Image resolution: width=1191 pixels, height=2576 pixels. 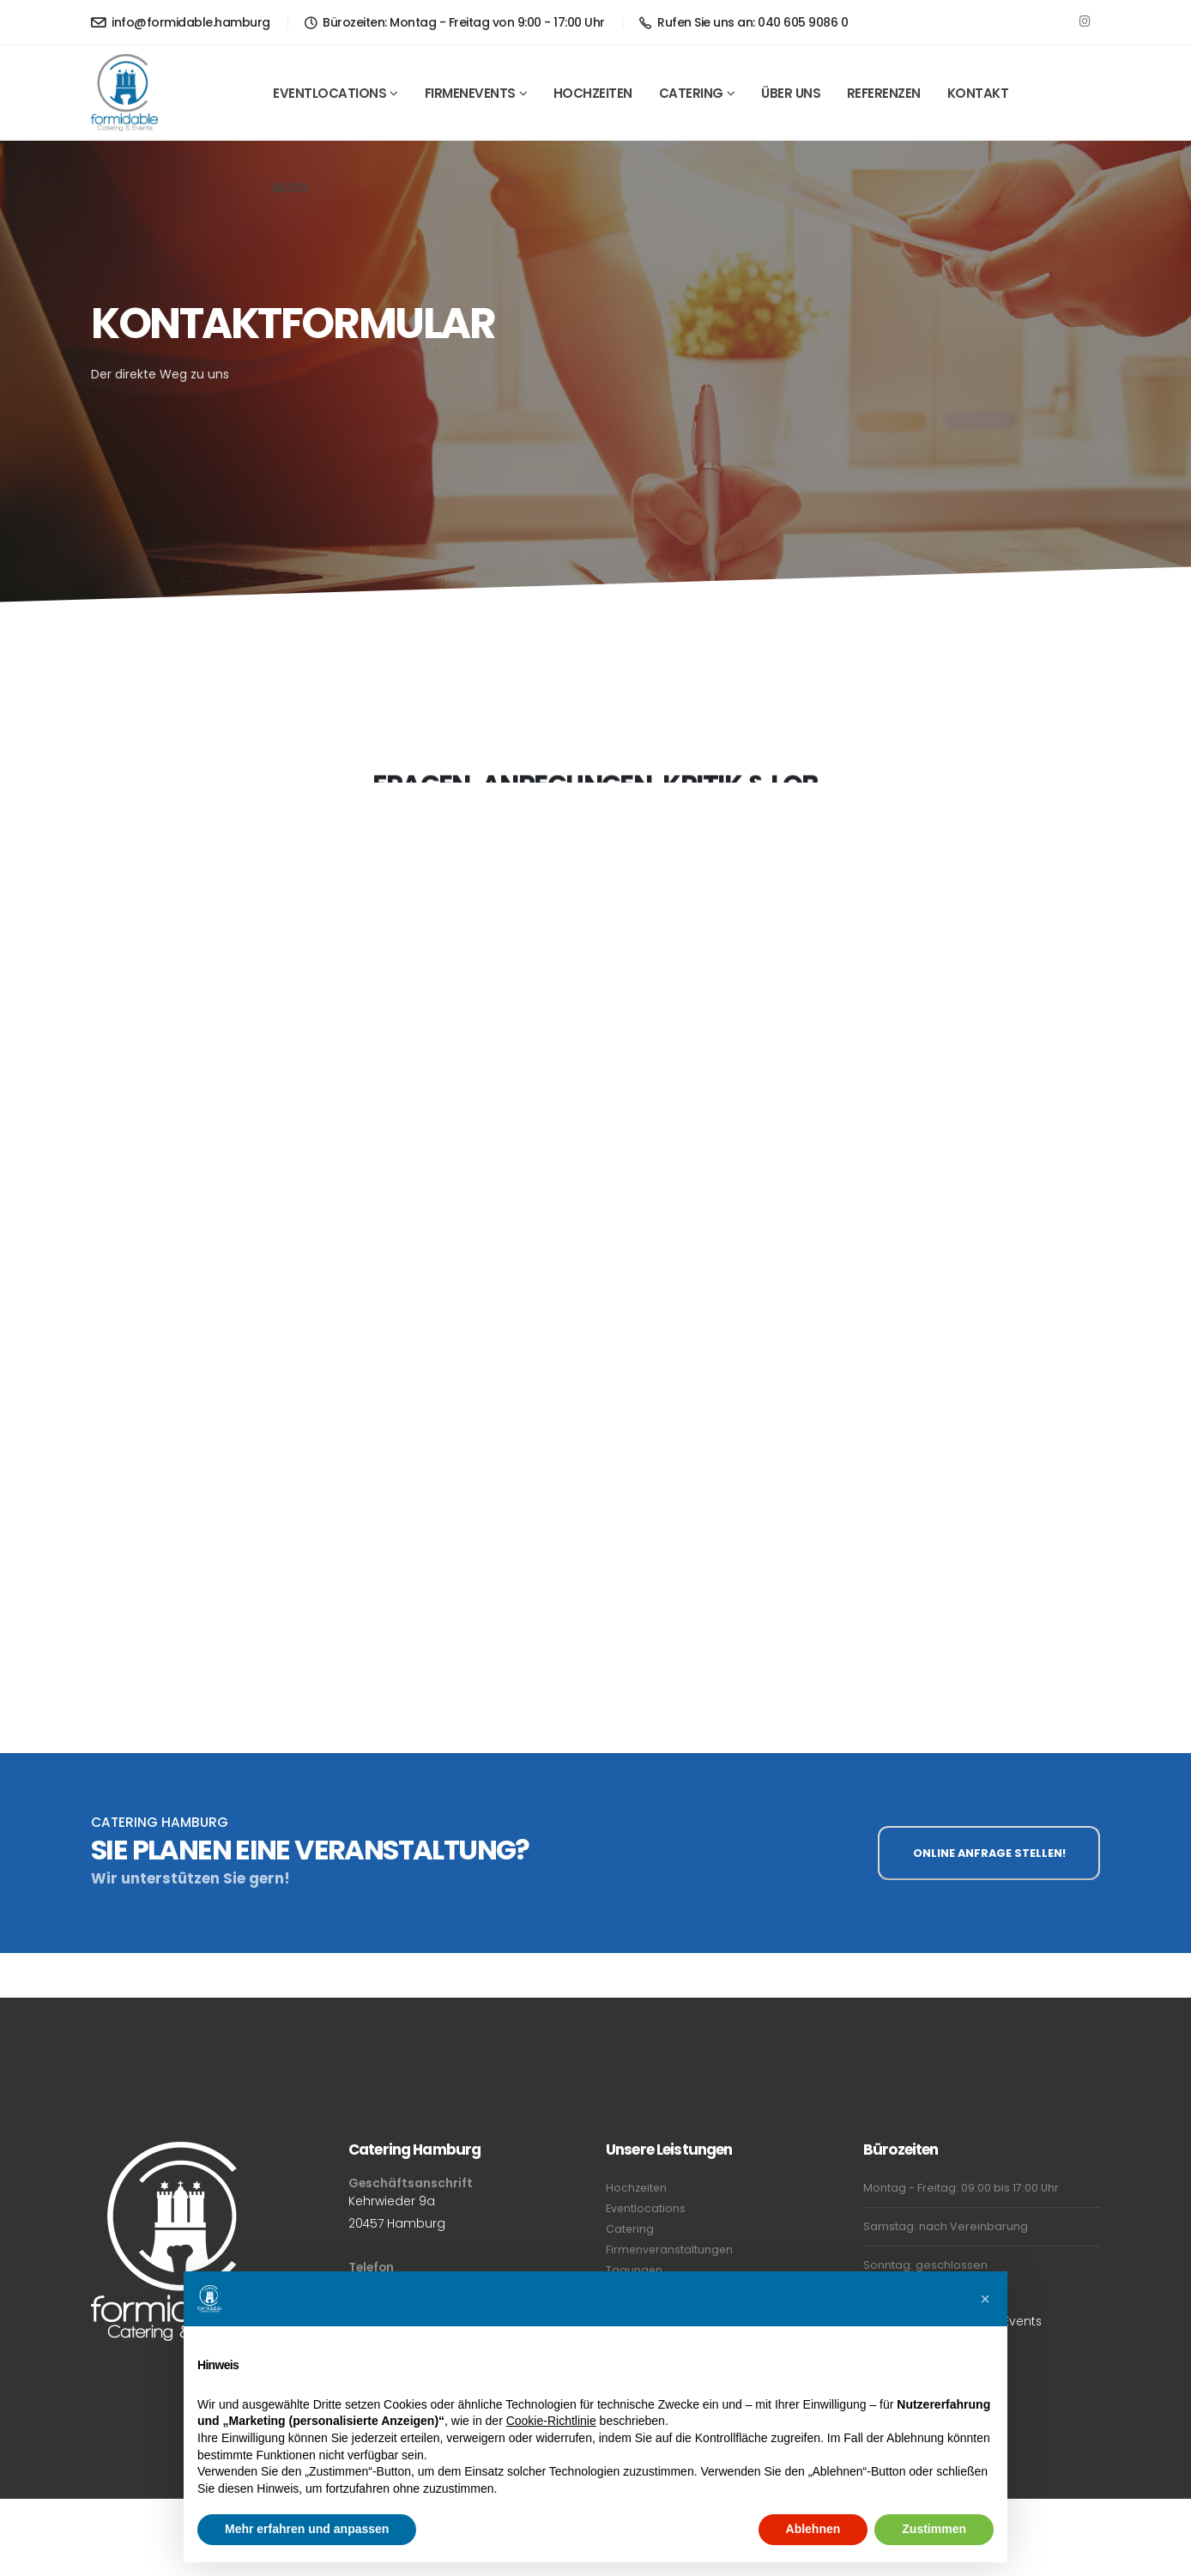 I want to click on Ablehnen [button], so click(x=813, y=2529).